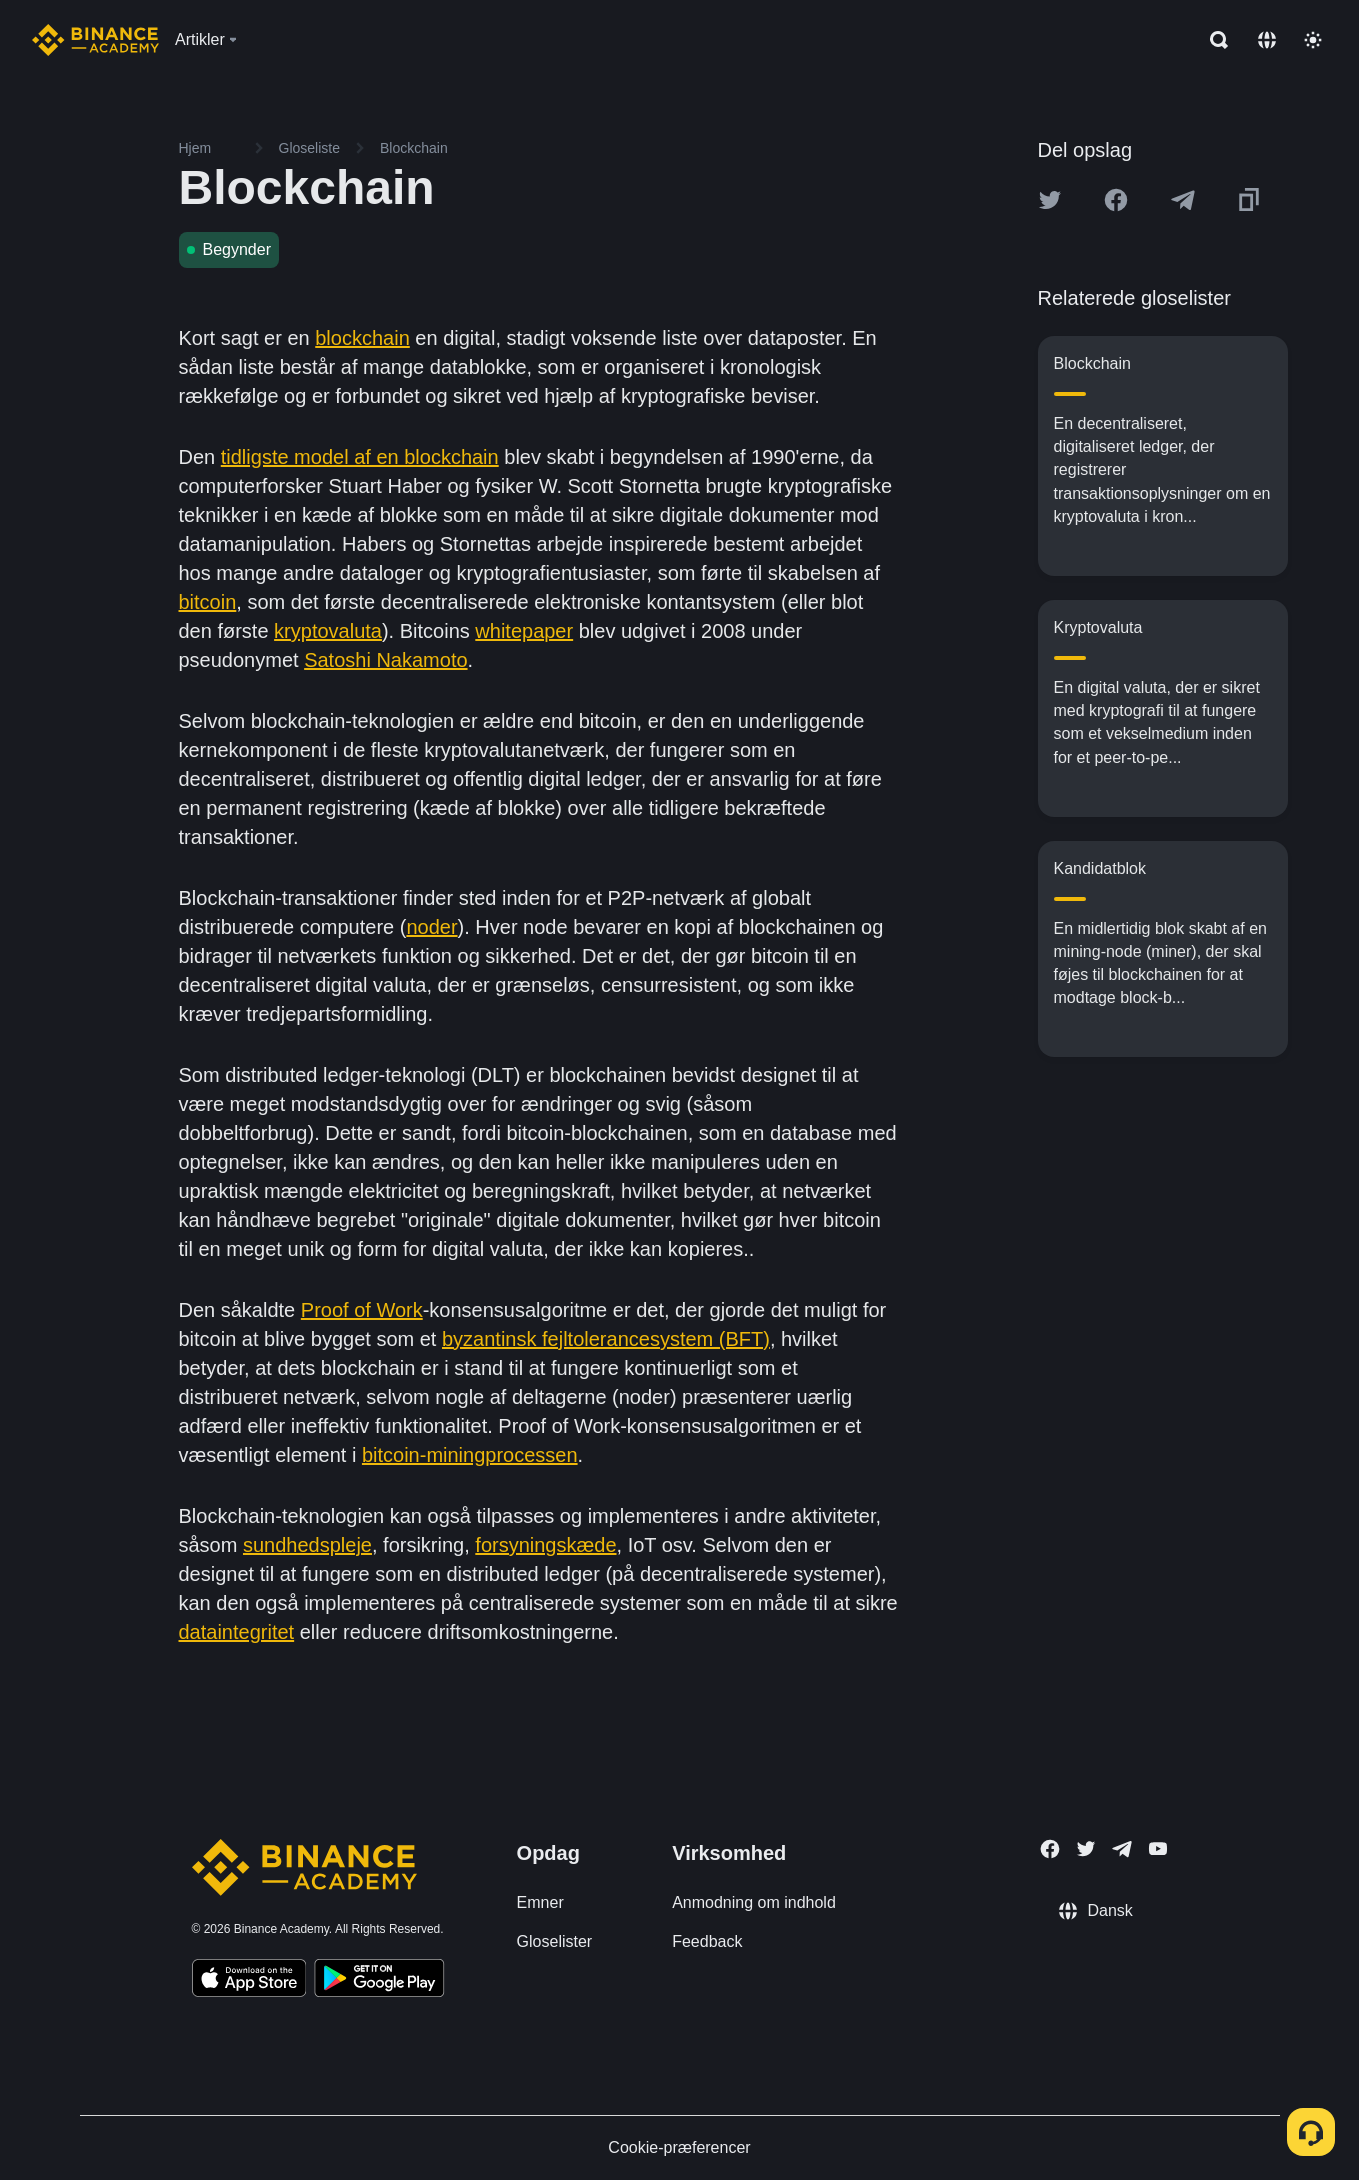 This screenshot has height=2180, width=1359. What do you see at coordinates (545, 1545) in the screenshot?
I see `forsyningskæde` at bounding box center [545, 1545].